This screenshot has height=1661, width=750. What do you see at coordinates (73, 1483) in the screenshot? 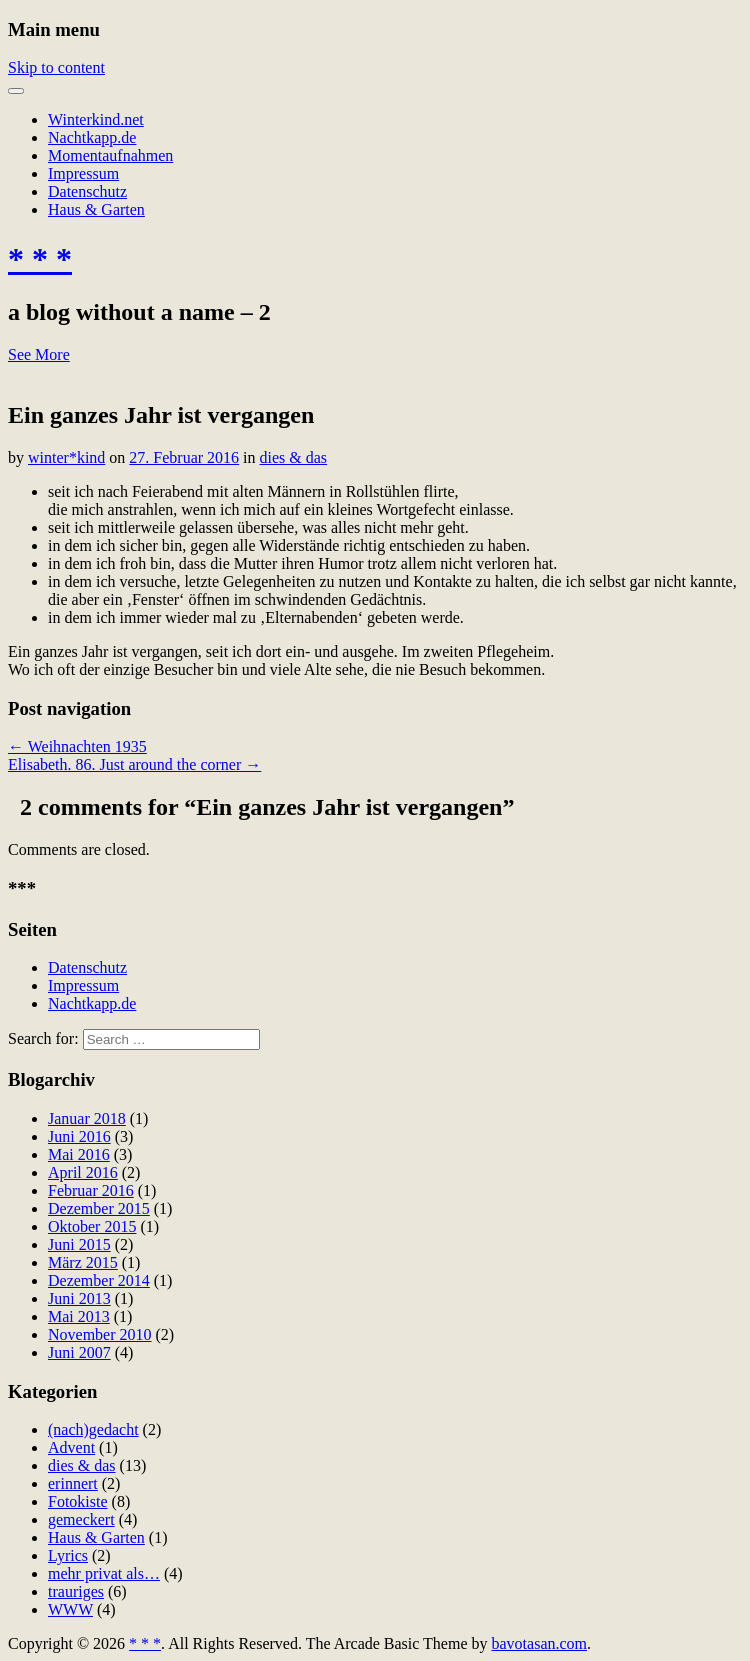
I see `erinnert` at bounding box center [73, 1483].